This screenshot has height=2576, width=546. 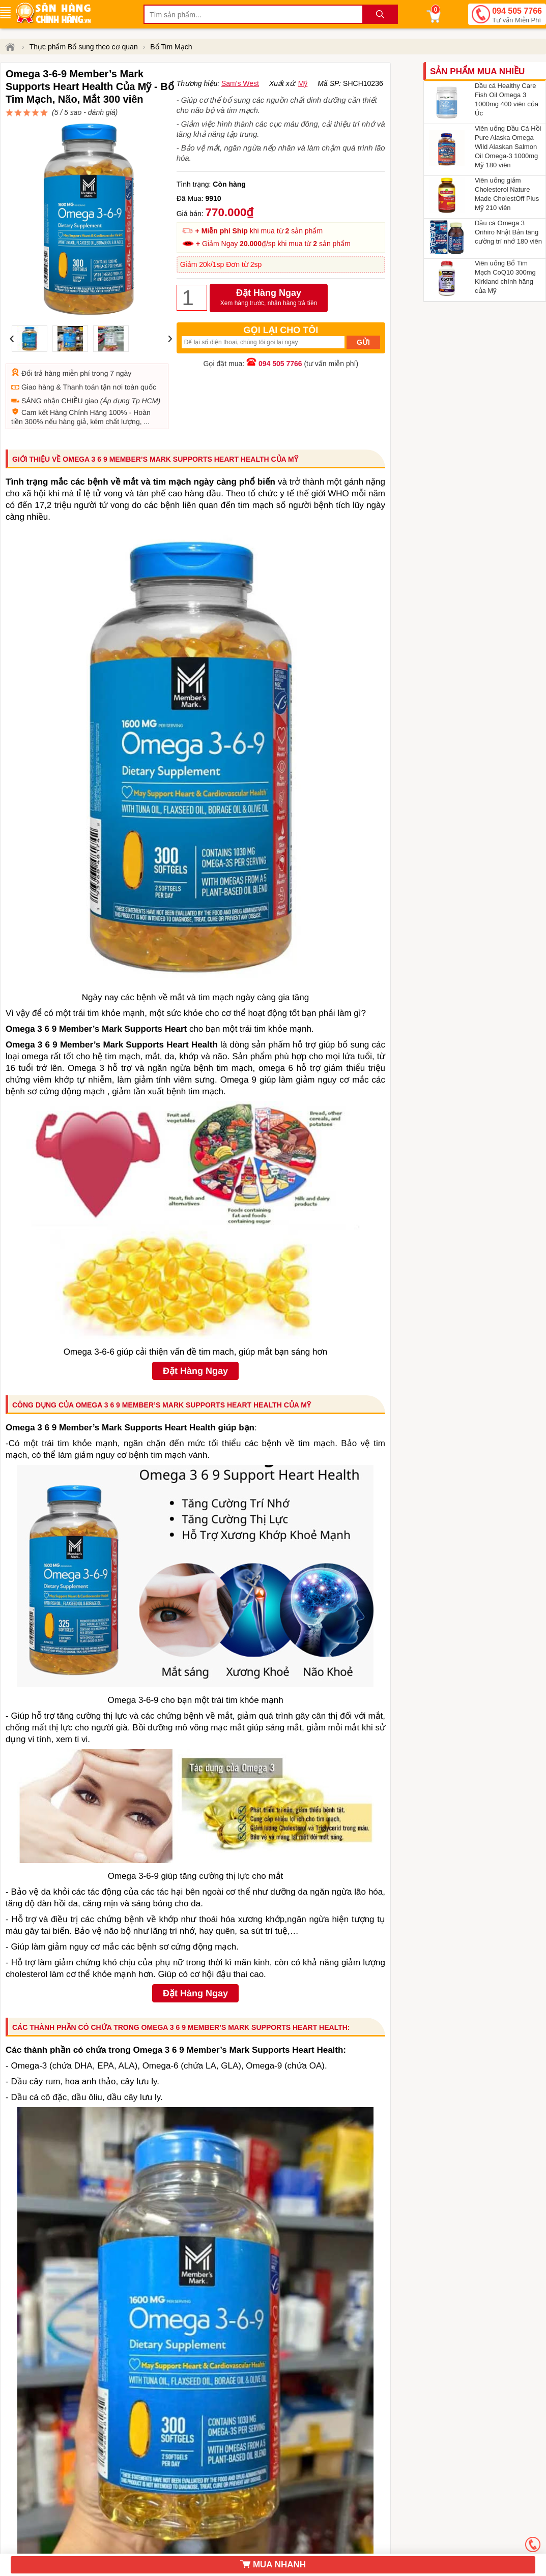 What do you see at coordinates (272, 117) in the screenshot?
I see `đánh giá` at bounding box center [272, 117].